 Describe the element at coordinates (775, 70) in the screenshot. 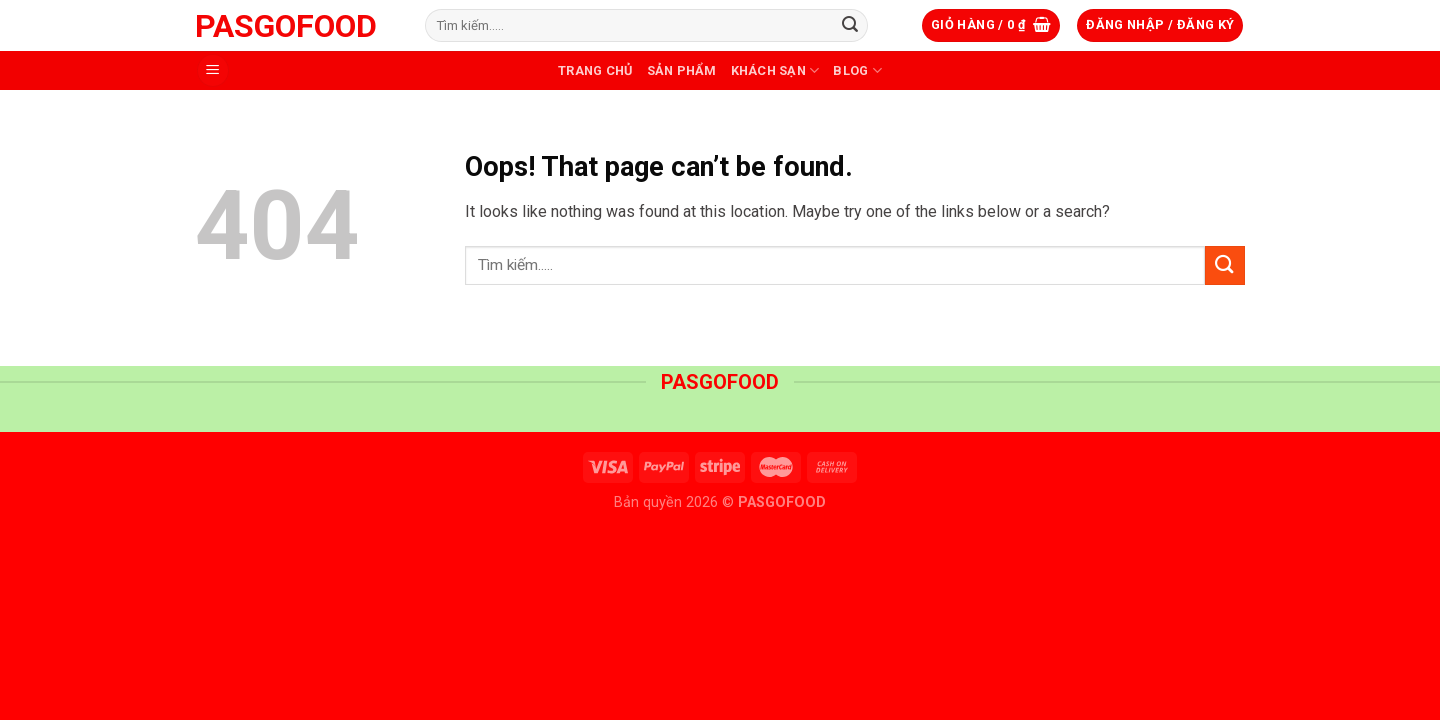

I see `Khách sạn` at that location.